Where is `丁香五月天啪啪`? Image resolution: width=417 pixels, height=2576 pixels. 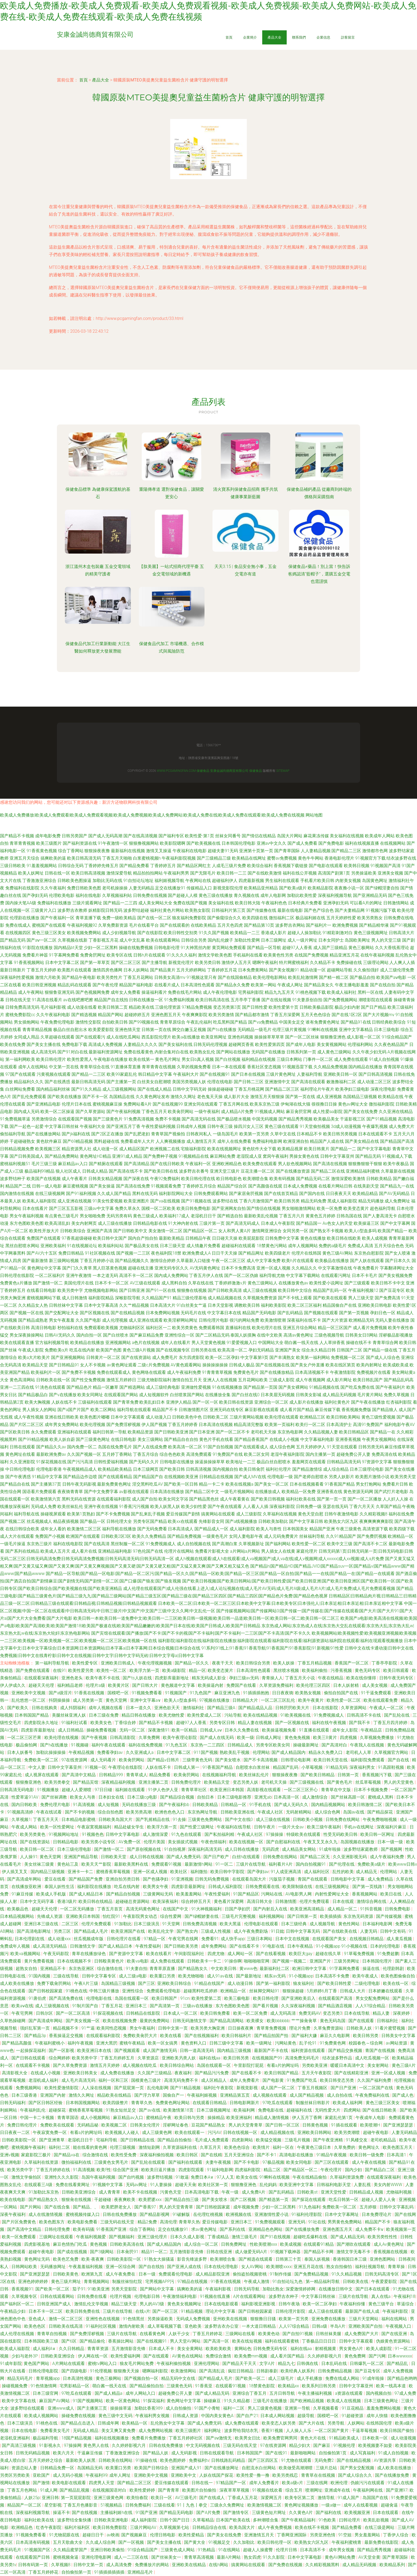
丁香五月天啪啪 is located at coordinates (117, 858).